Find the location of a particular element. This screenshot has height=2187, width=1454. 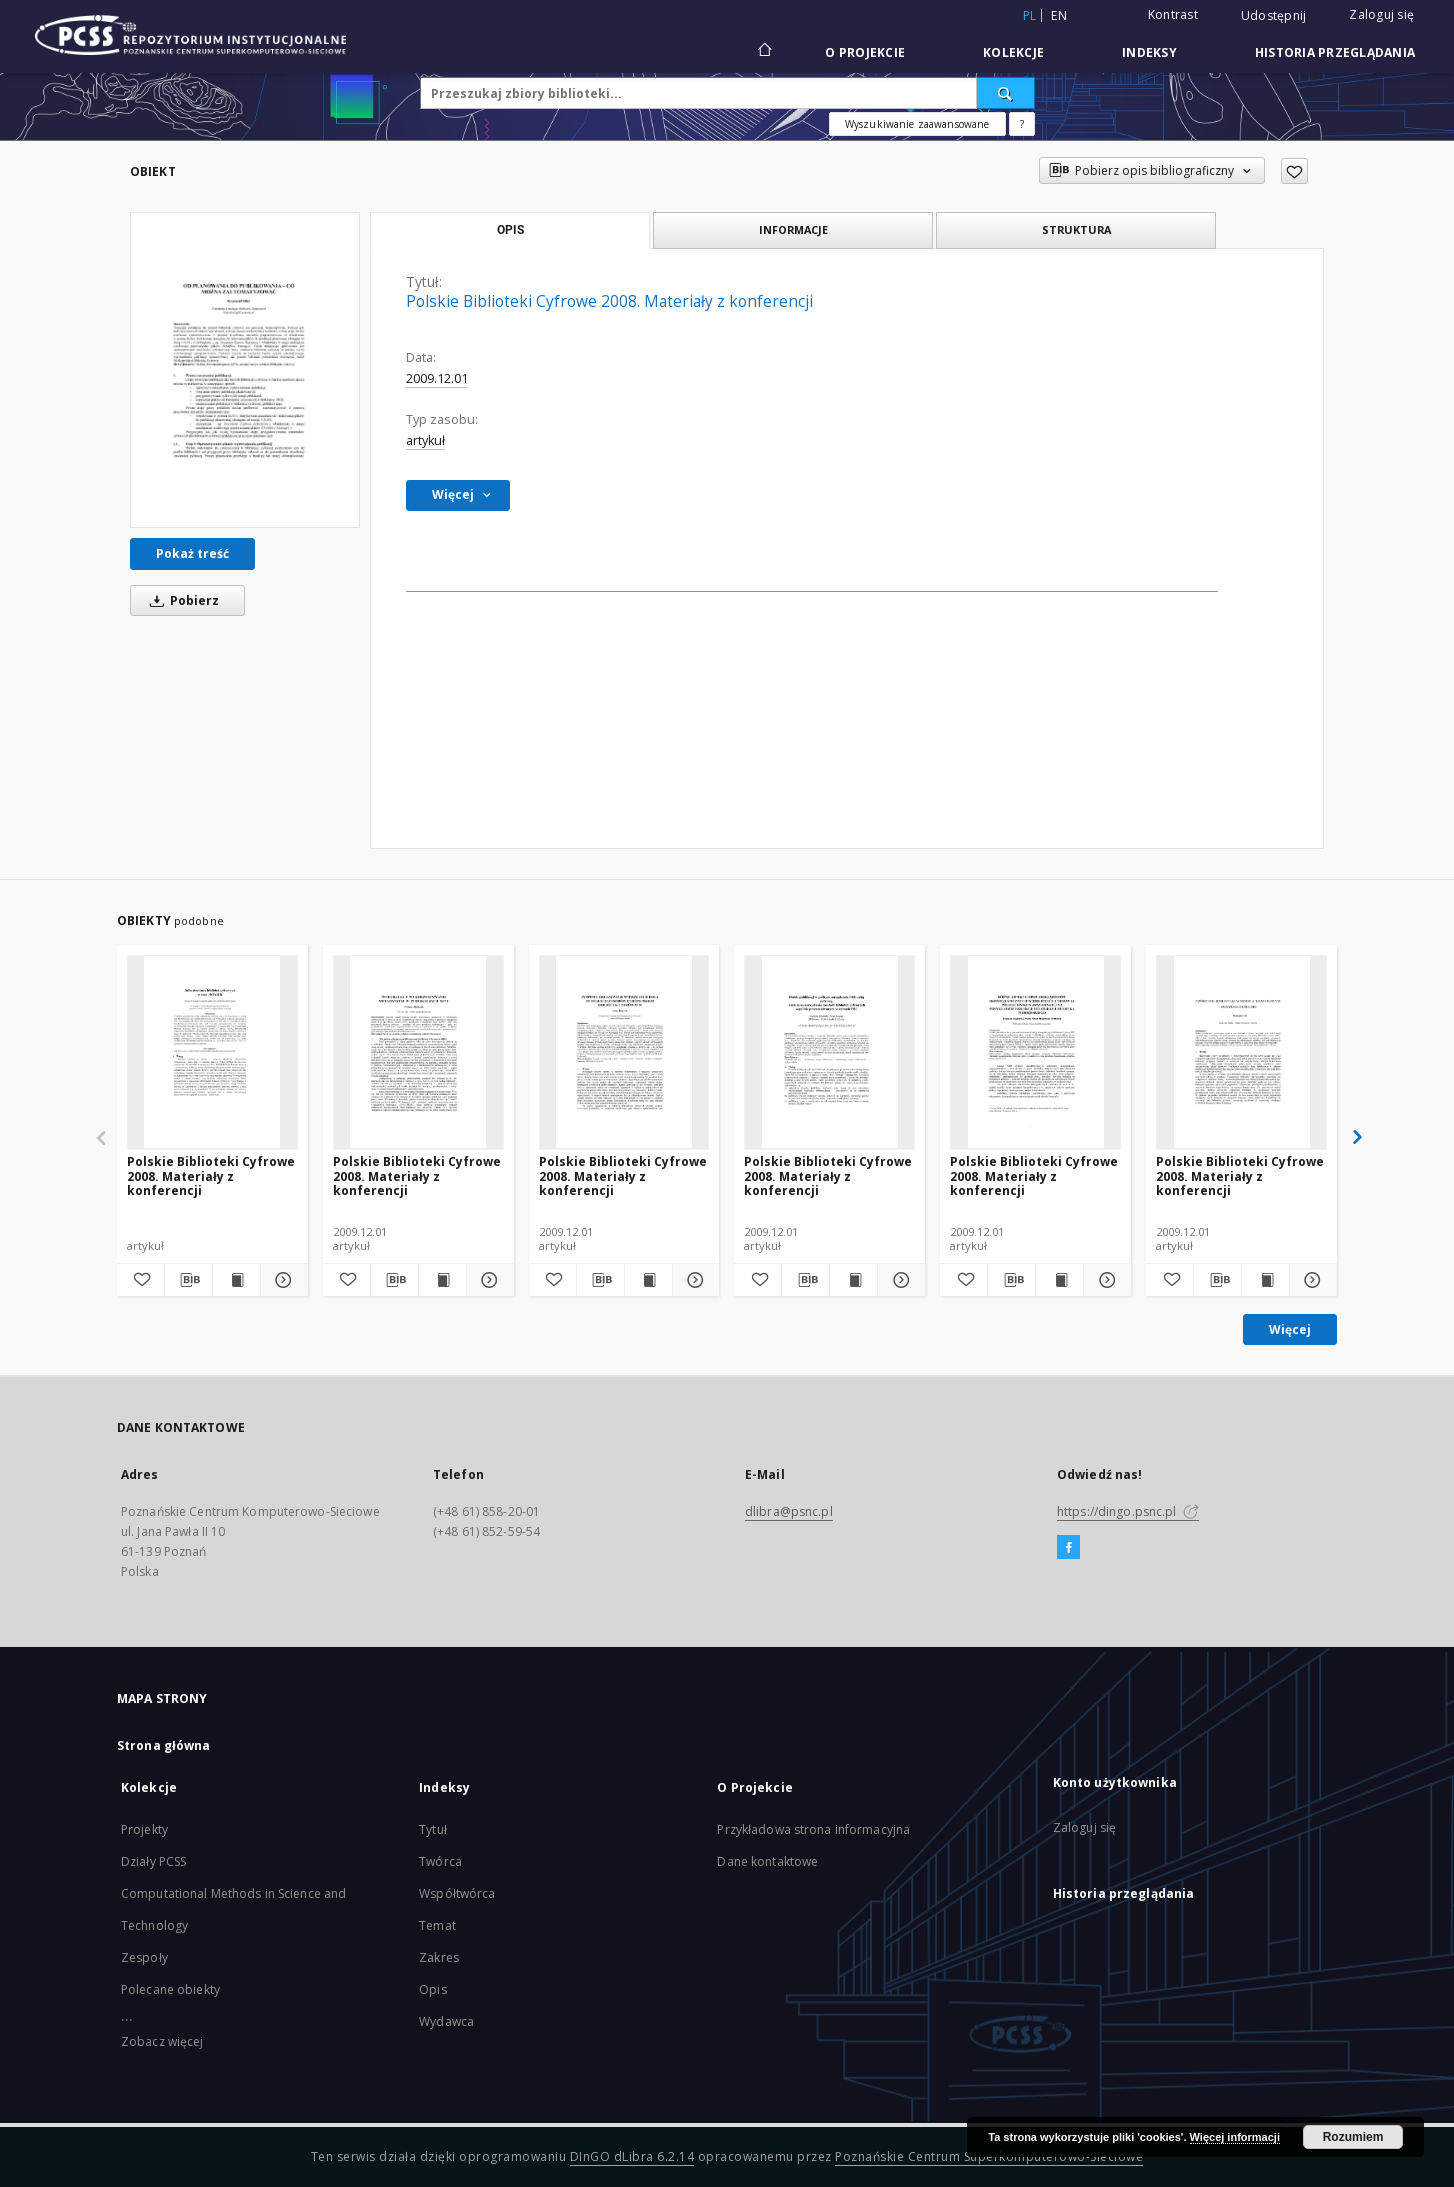

Zobacz więcej is located at coordinates (162, 2041).